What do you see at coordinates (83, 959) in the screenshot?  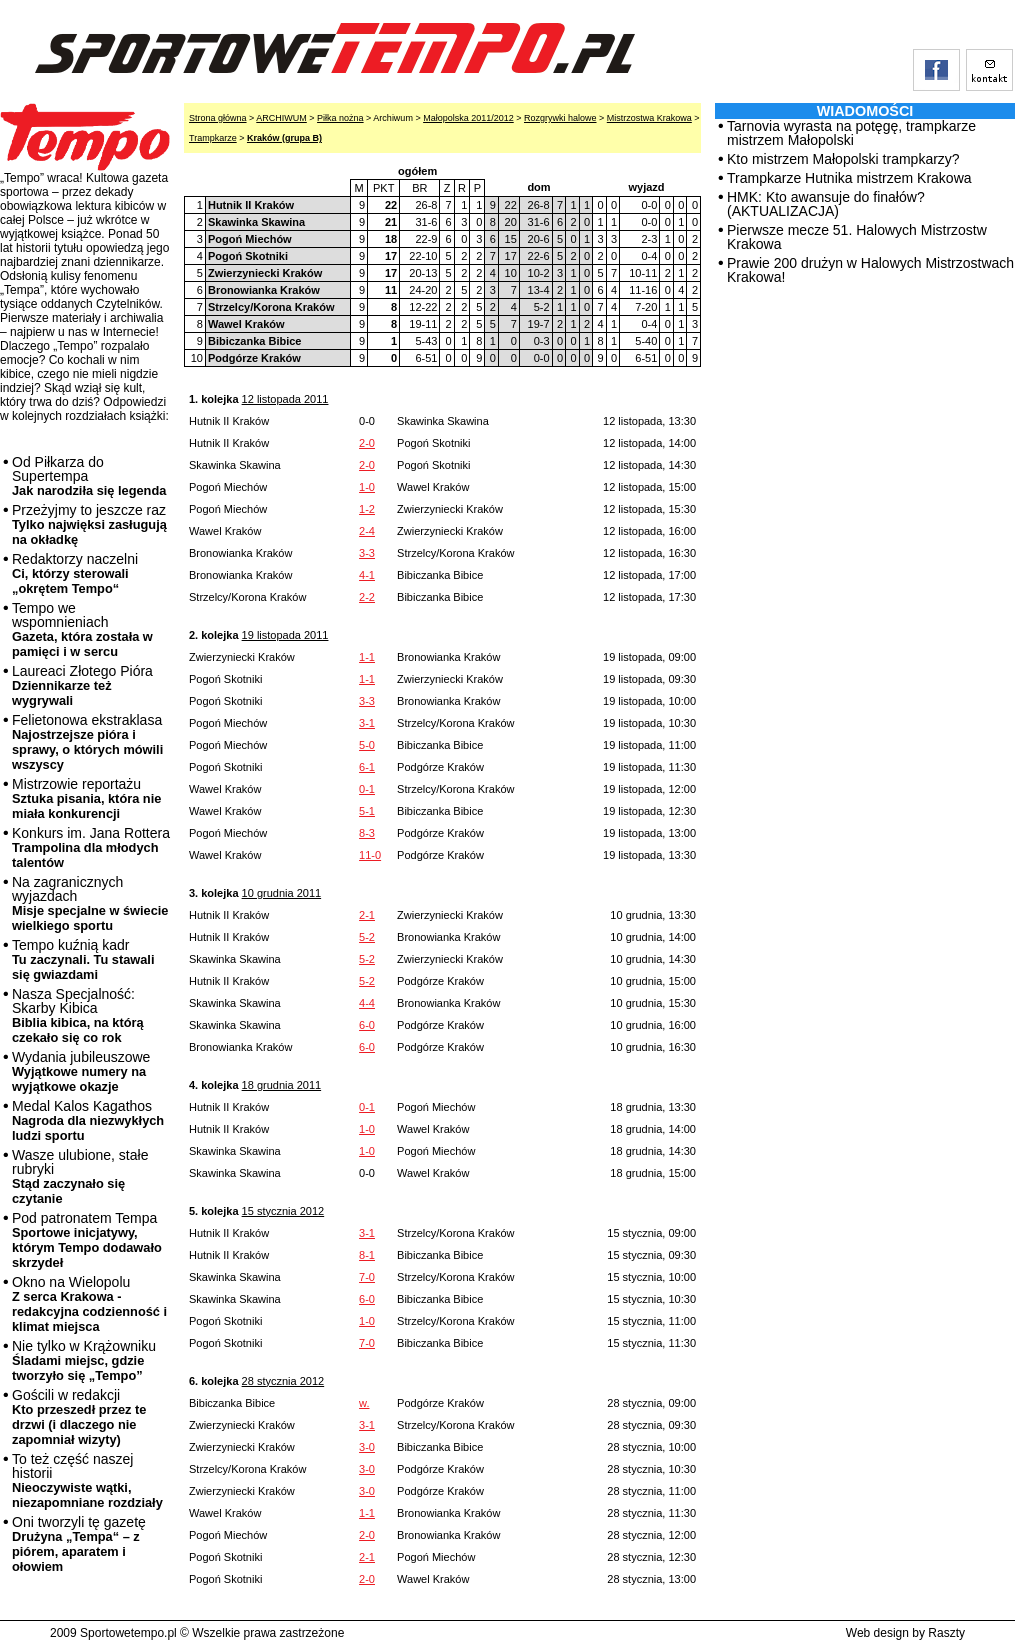 I see `Tempo kuźnią kadr` at bounding box center [83, 959].